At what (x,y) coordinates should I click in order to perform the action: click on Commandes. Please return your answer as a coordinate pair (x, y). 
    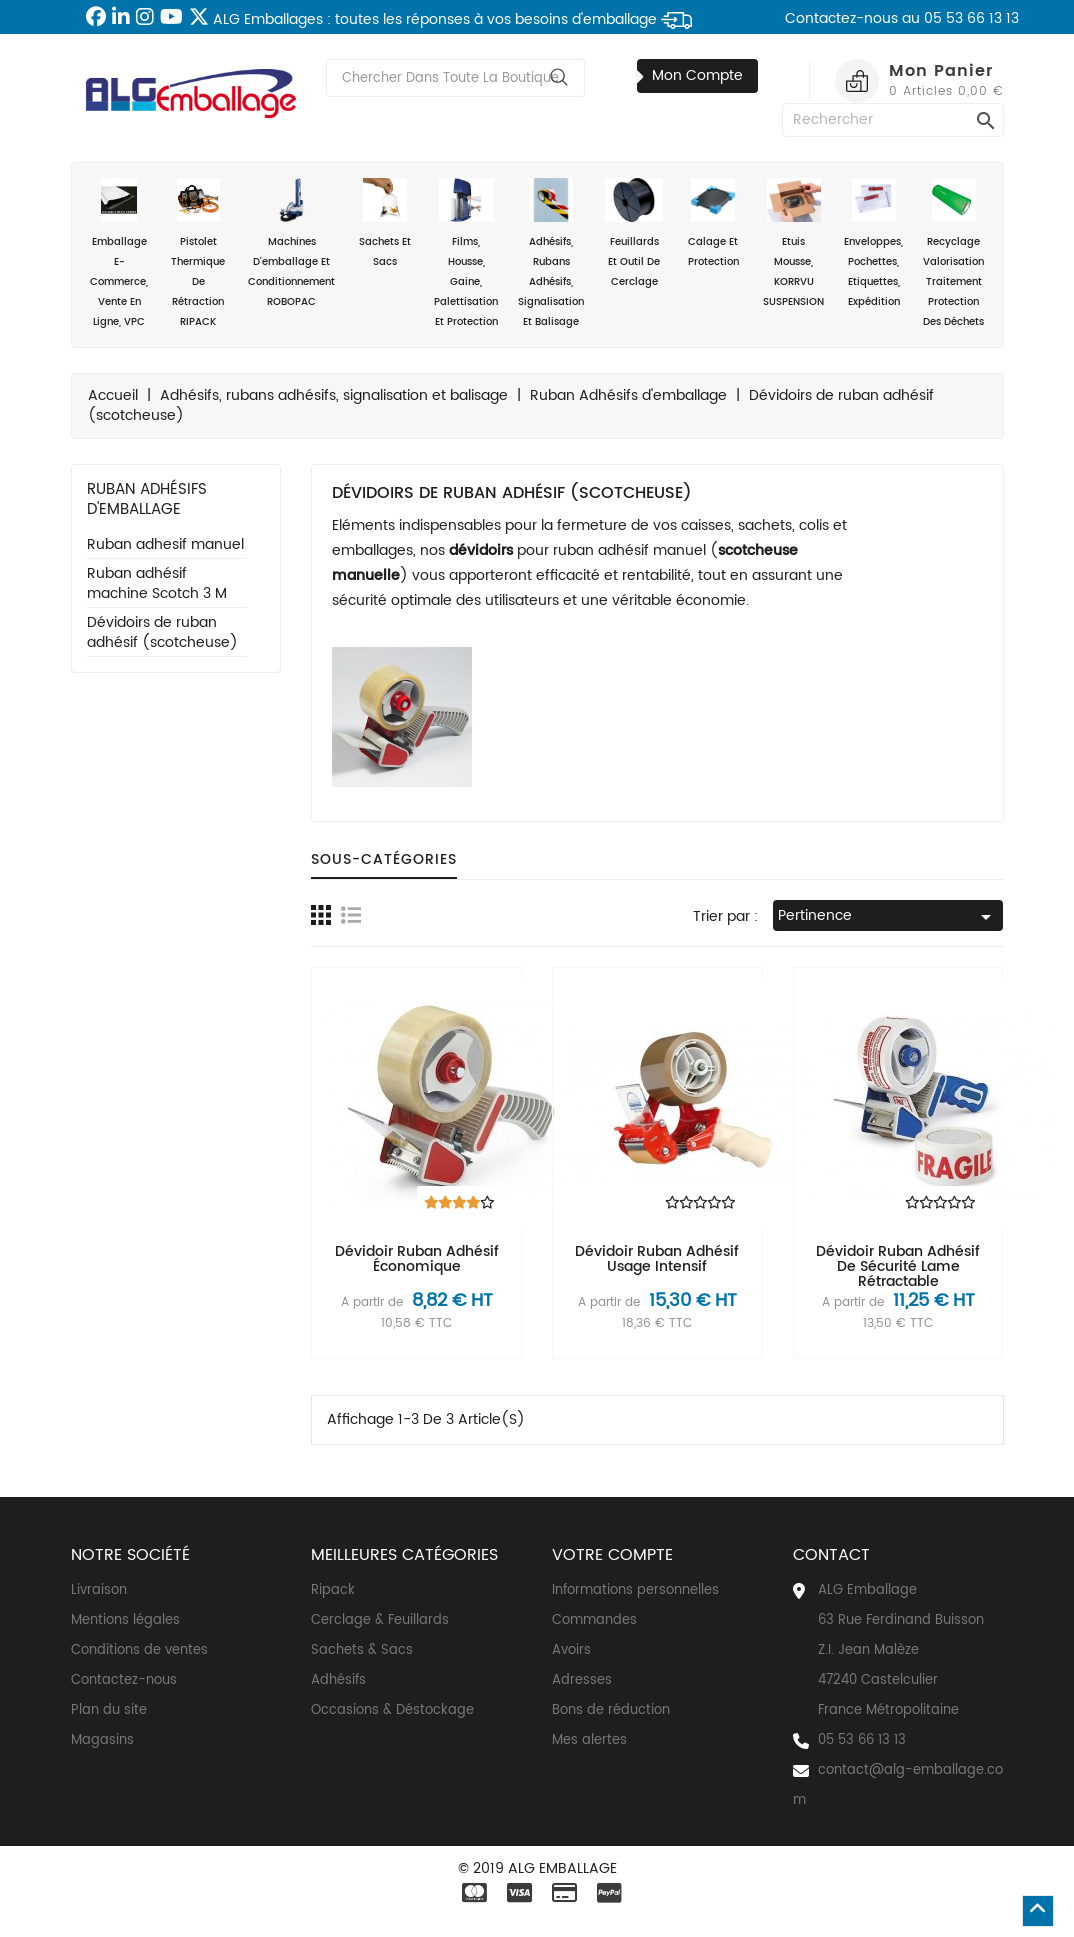
    Looking at the image, I should click on (594, 1620).